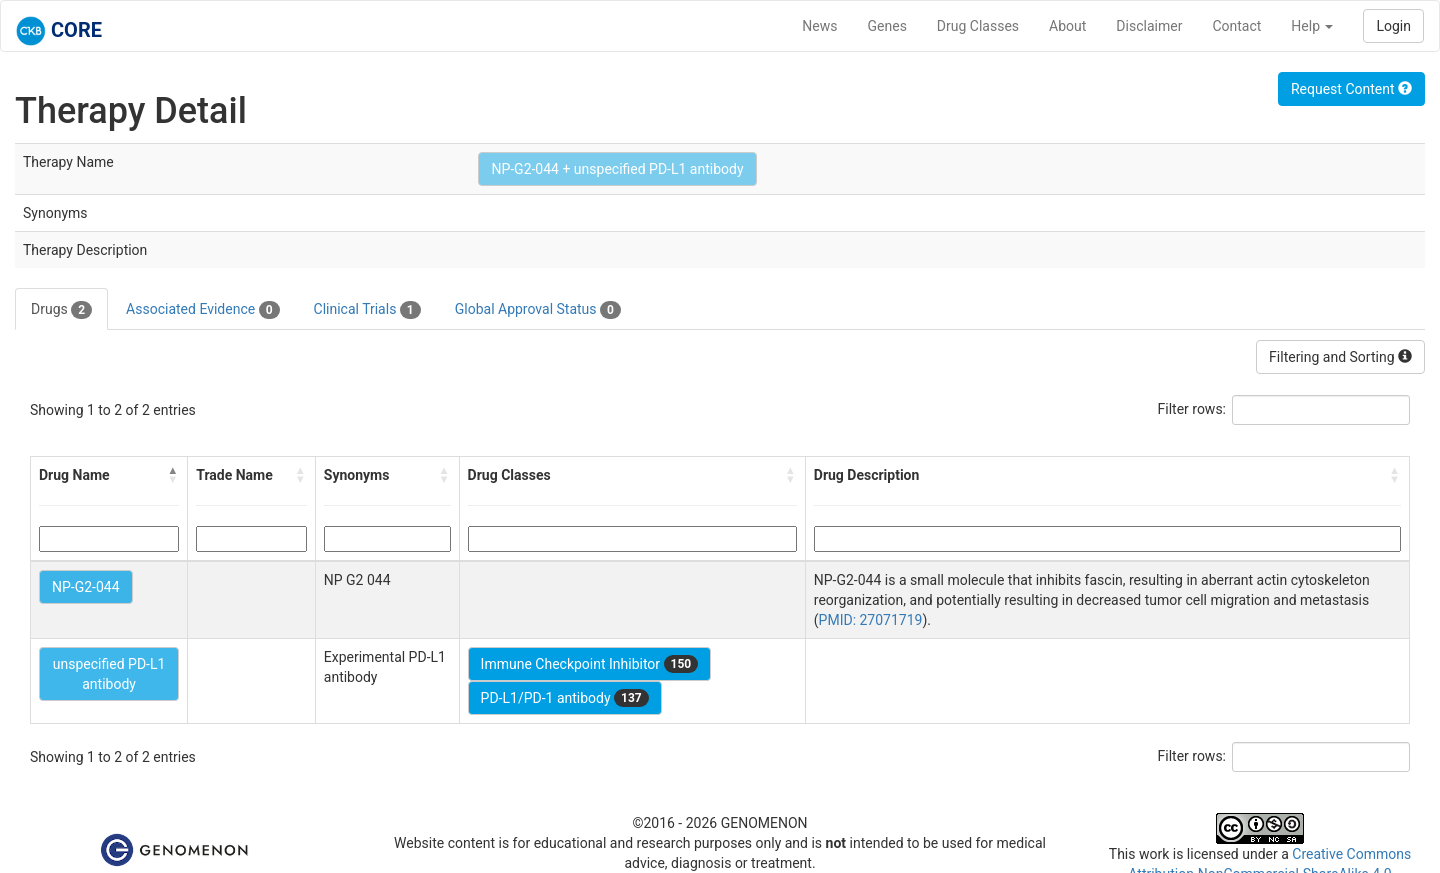 The height and width of the screenshot is (873, 1440). What do you see at coordinates (1393, 26) in the screenshot?
I see `Login` at bounding box center [1393, 26].